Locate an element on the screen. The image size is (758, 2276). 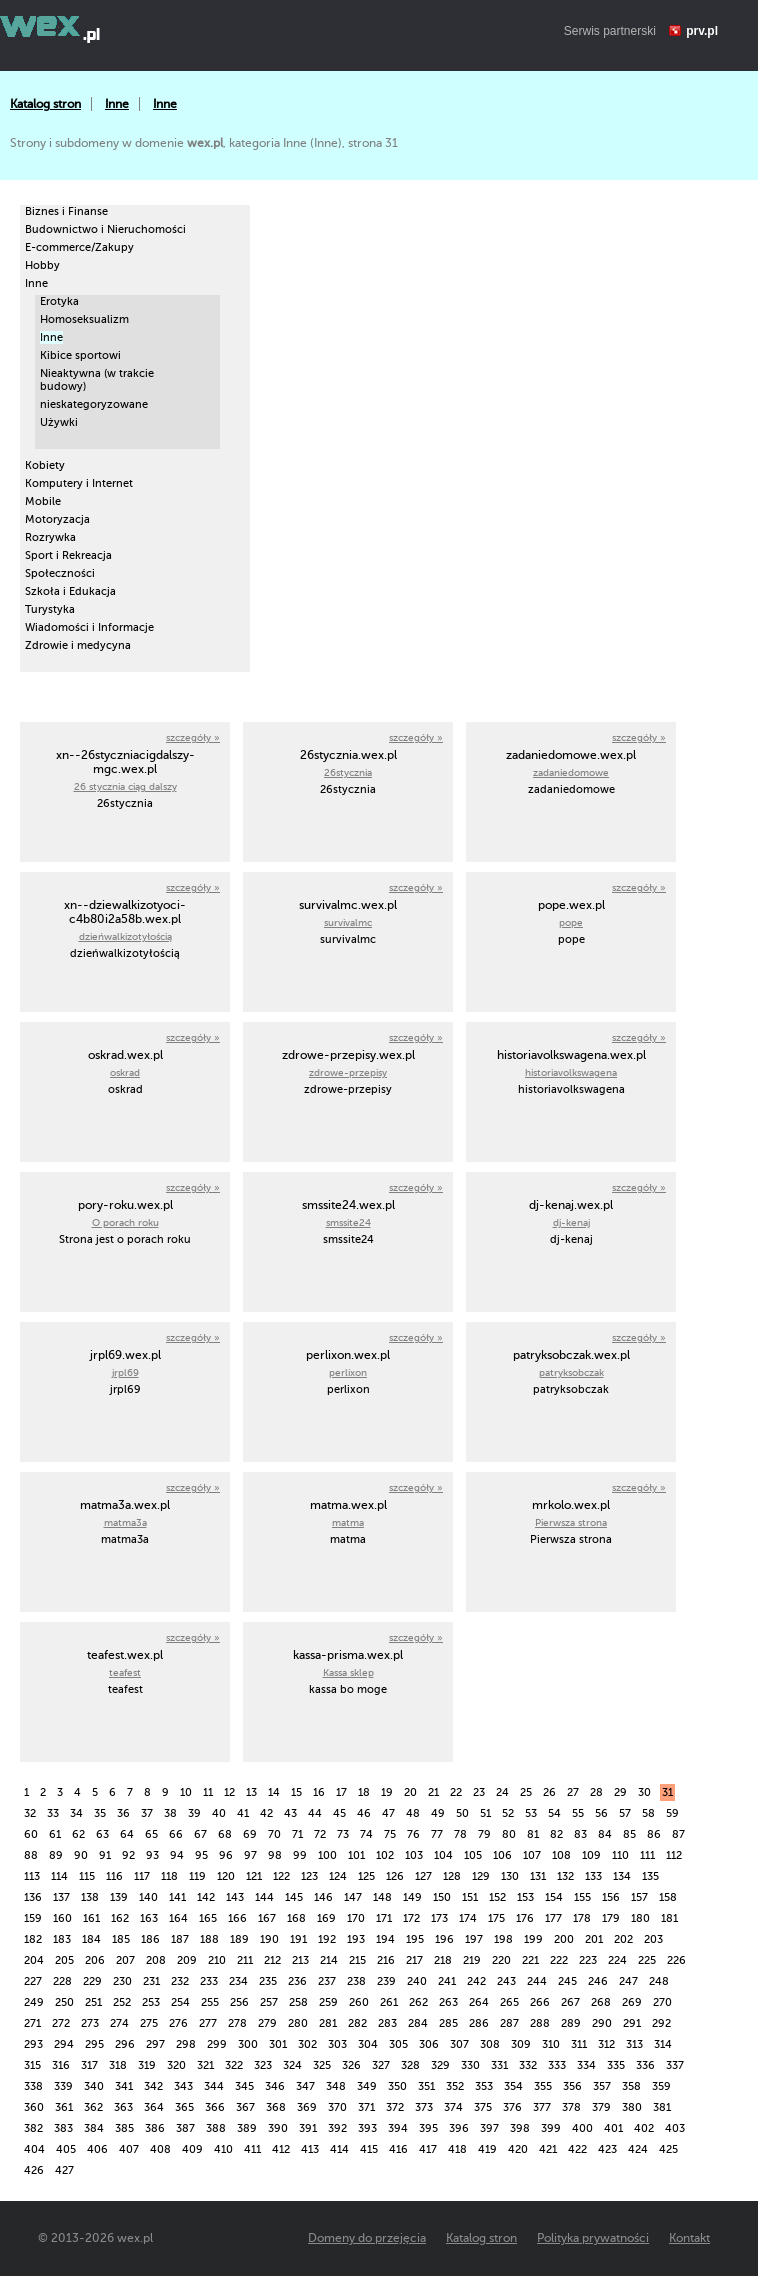
204 is located at coordinates (34, 1960).